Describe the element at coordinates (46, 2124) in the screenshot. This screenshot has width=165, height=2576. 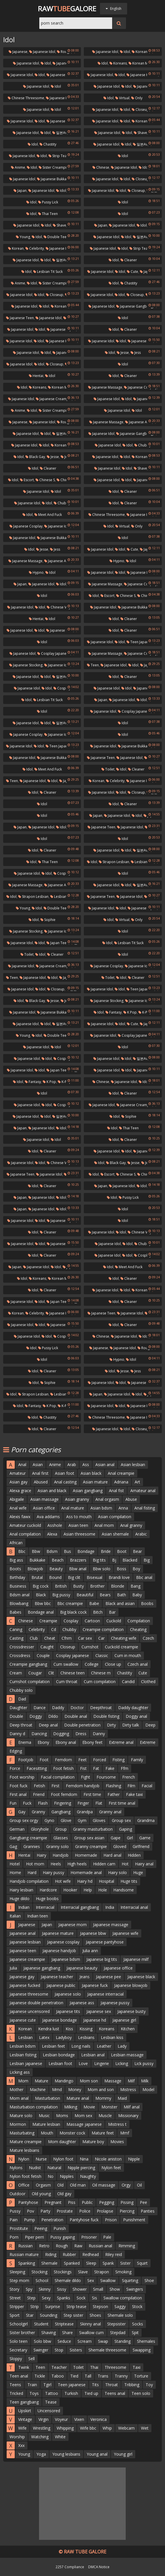
I see `Mature lesbian` at that location.